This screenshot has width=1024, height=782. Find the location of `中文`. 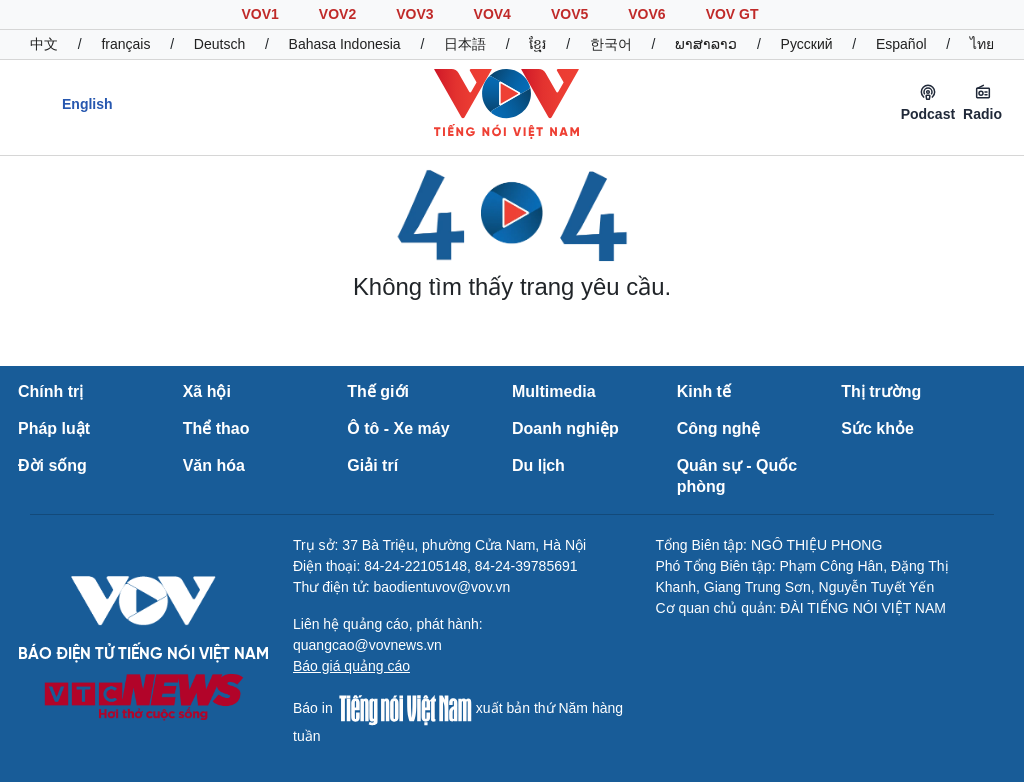

中文 is located at coordinates (44, 44).